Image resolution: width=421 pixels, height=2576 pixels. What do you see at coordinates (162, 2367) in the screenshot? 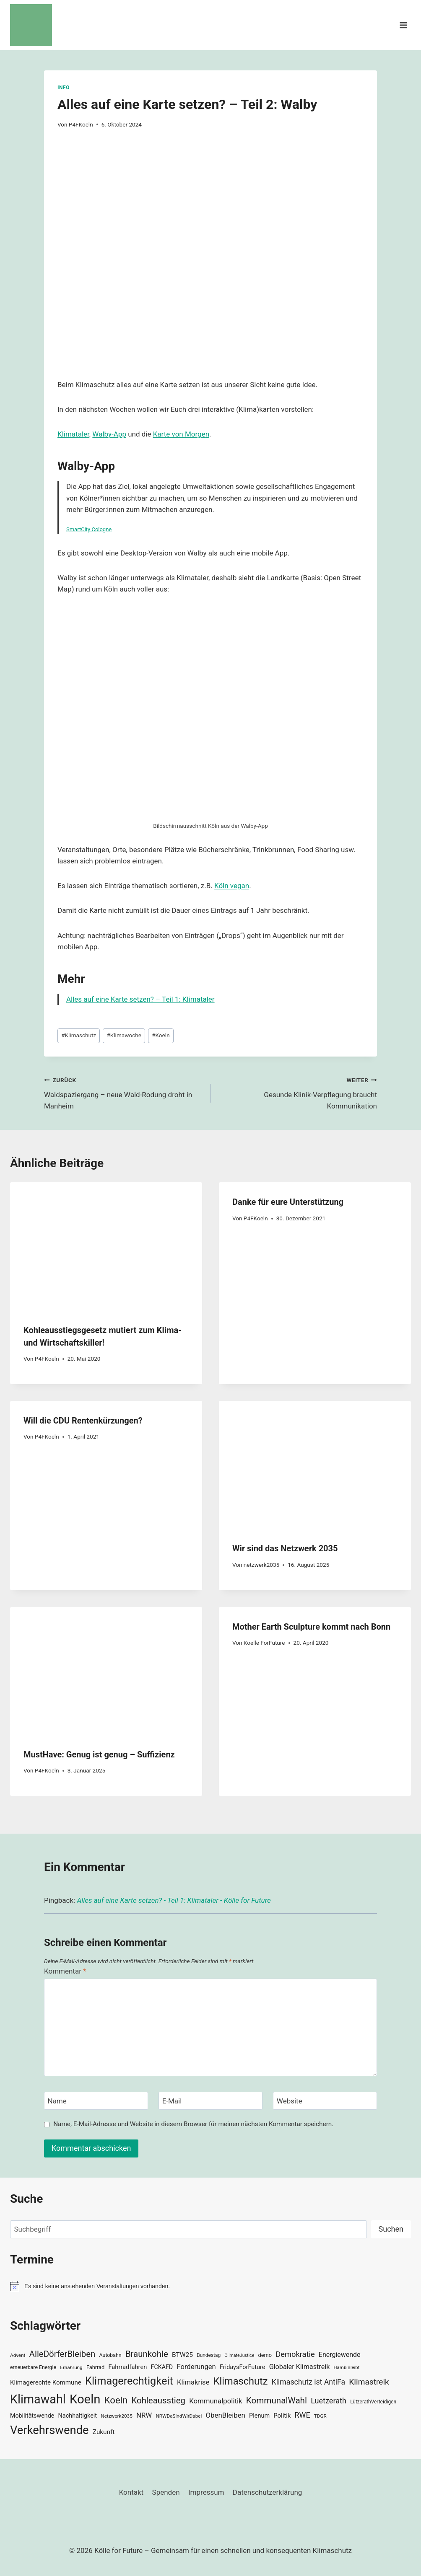
I see `FCKAFD [FCKAFD (39 Einträge)]` at bounding box center [162, 2367].